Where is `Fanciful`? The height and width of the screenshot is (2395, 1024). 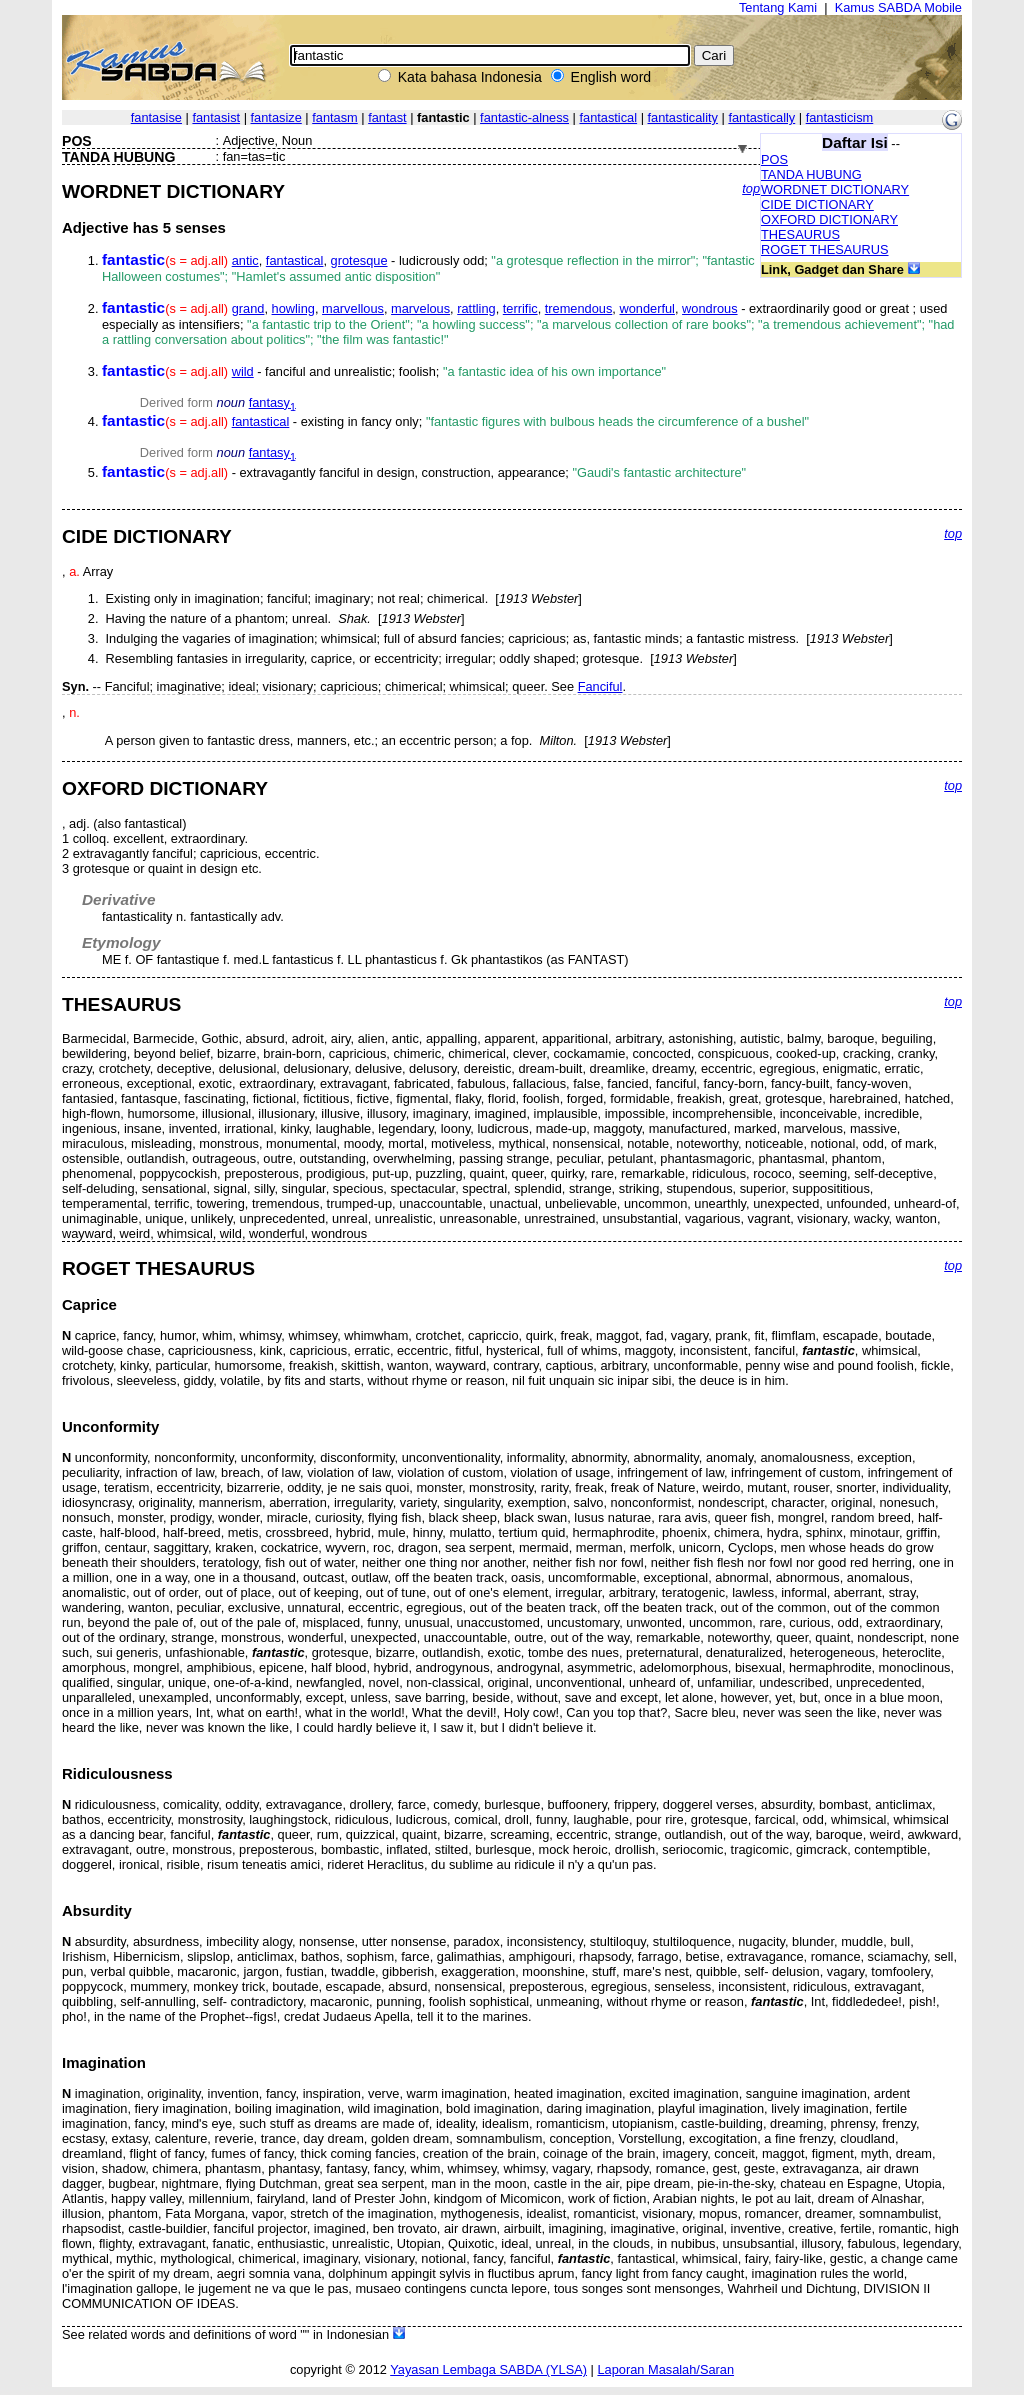 Fanciful is located at coordinates (600, 686).